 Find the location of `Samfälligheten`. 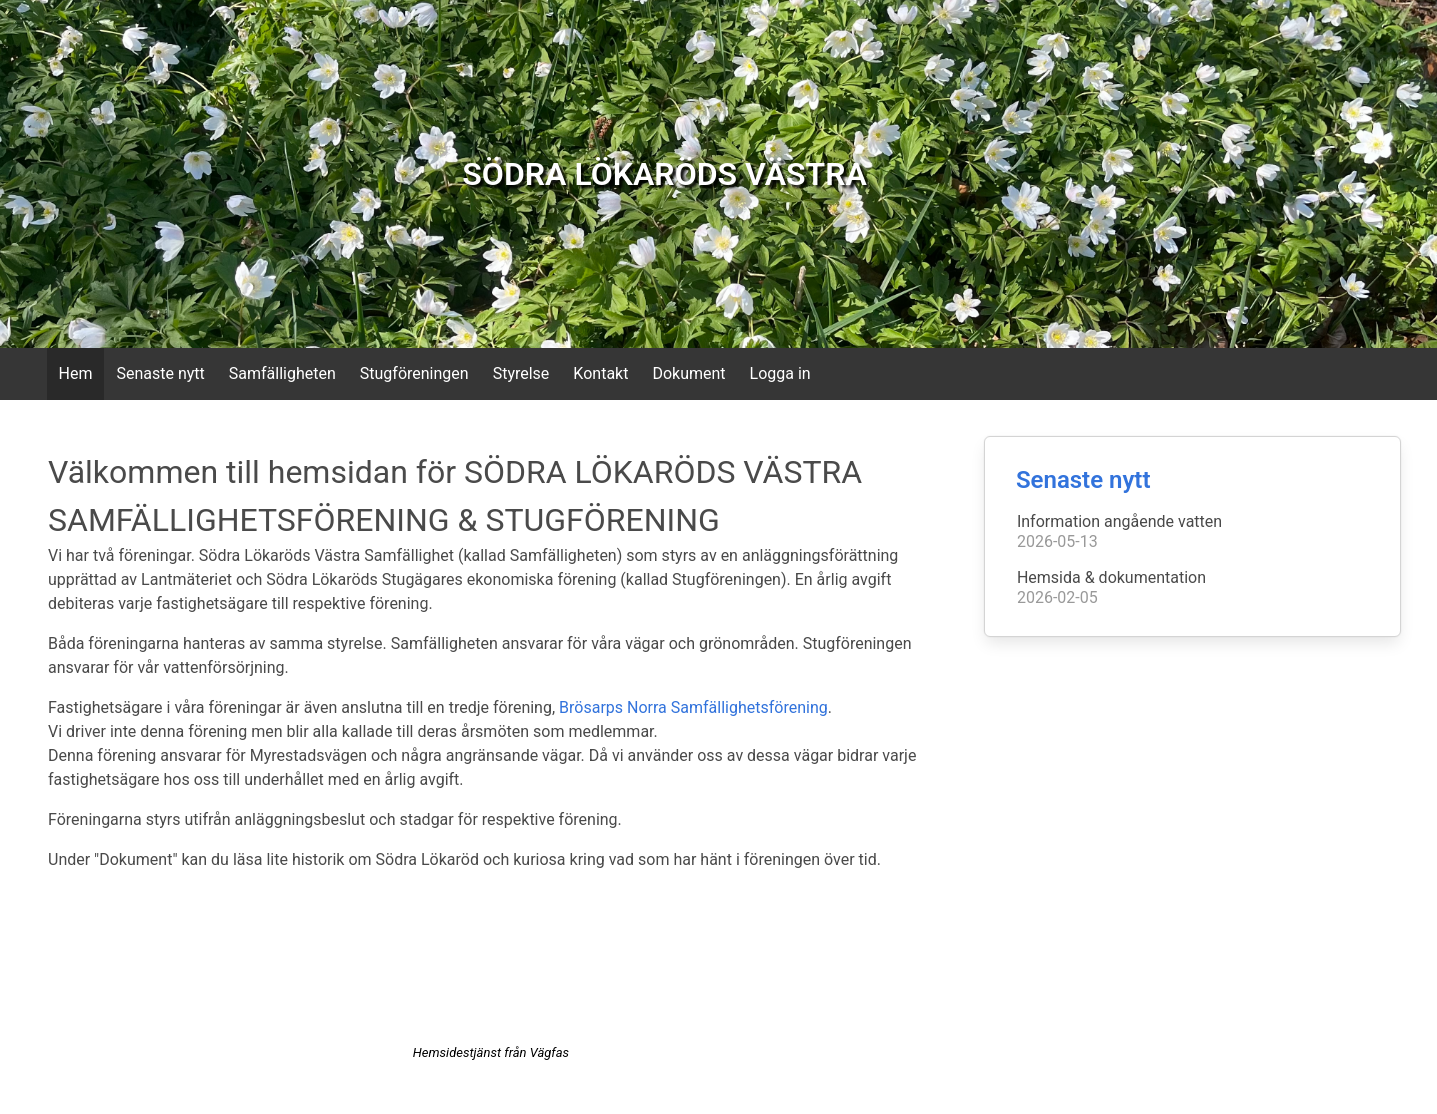

Samfälligheten is located at coordinates (282, 373).